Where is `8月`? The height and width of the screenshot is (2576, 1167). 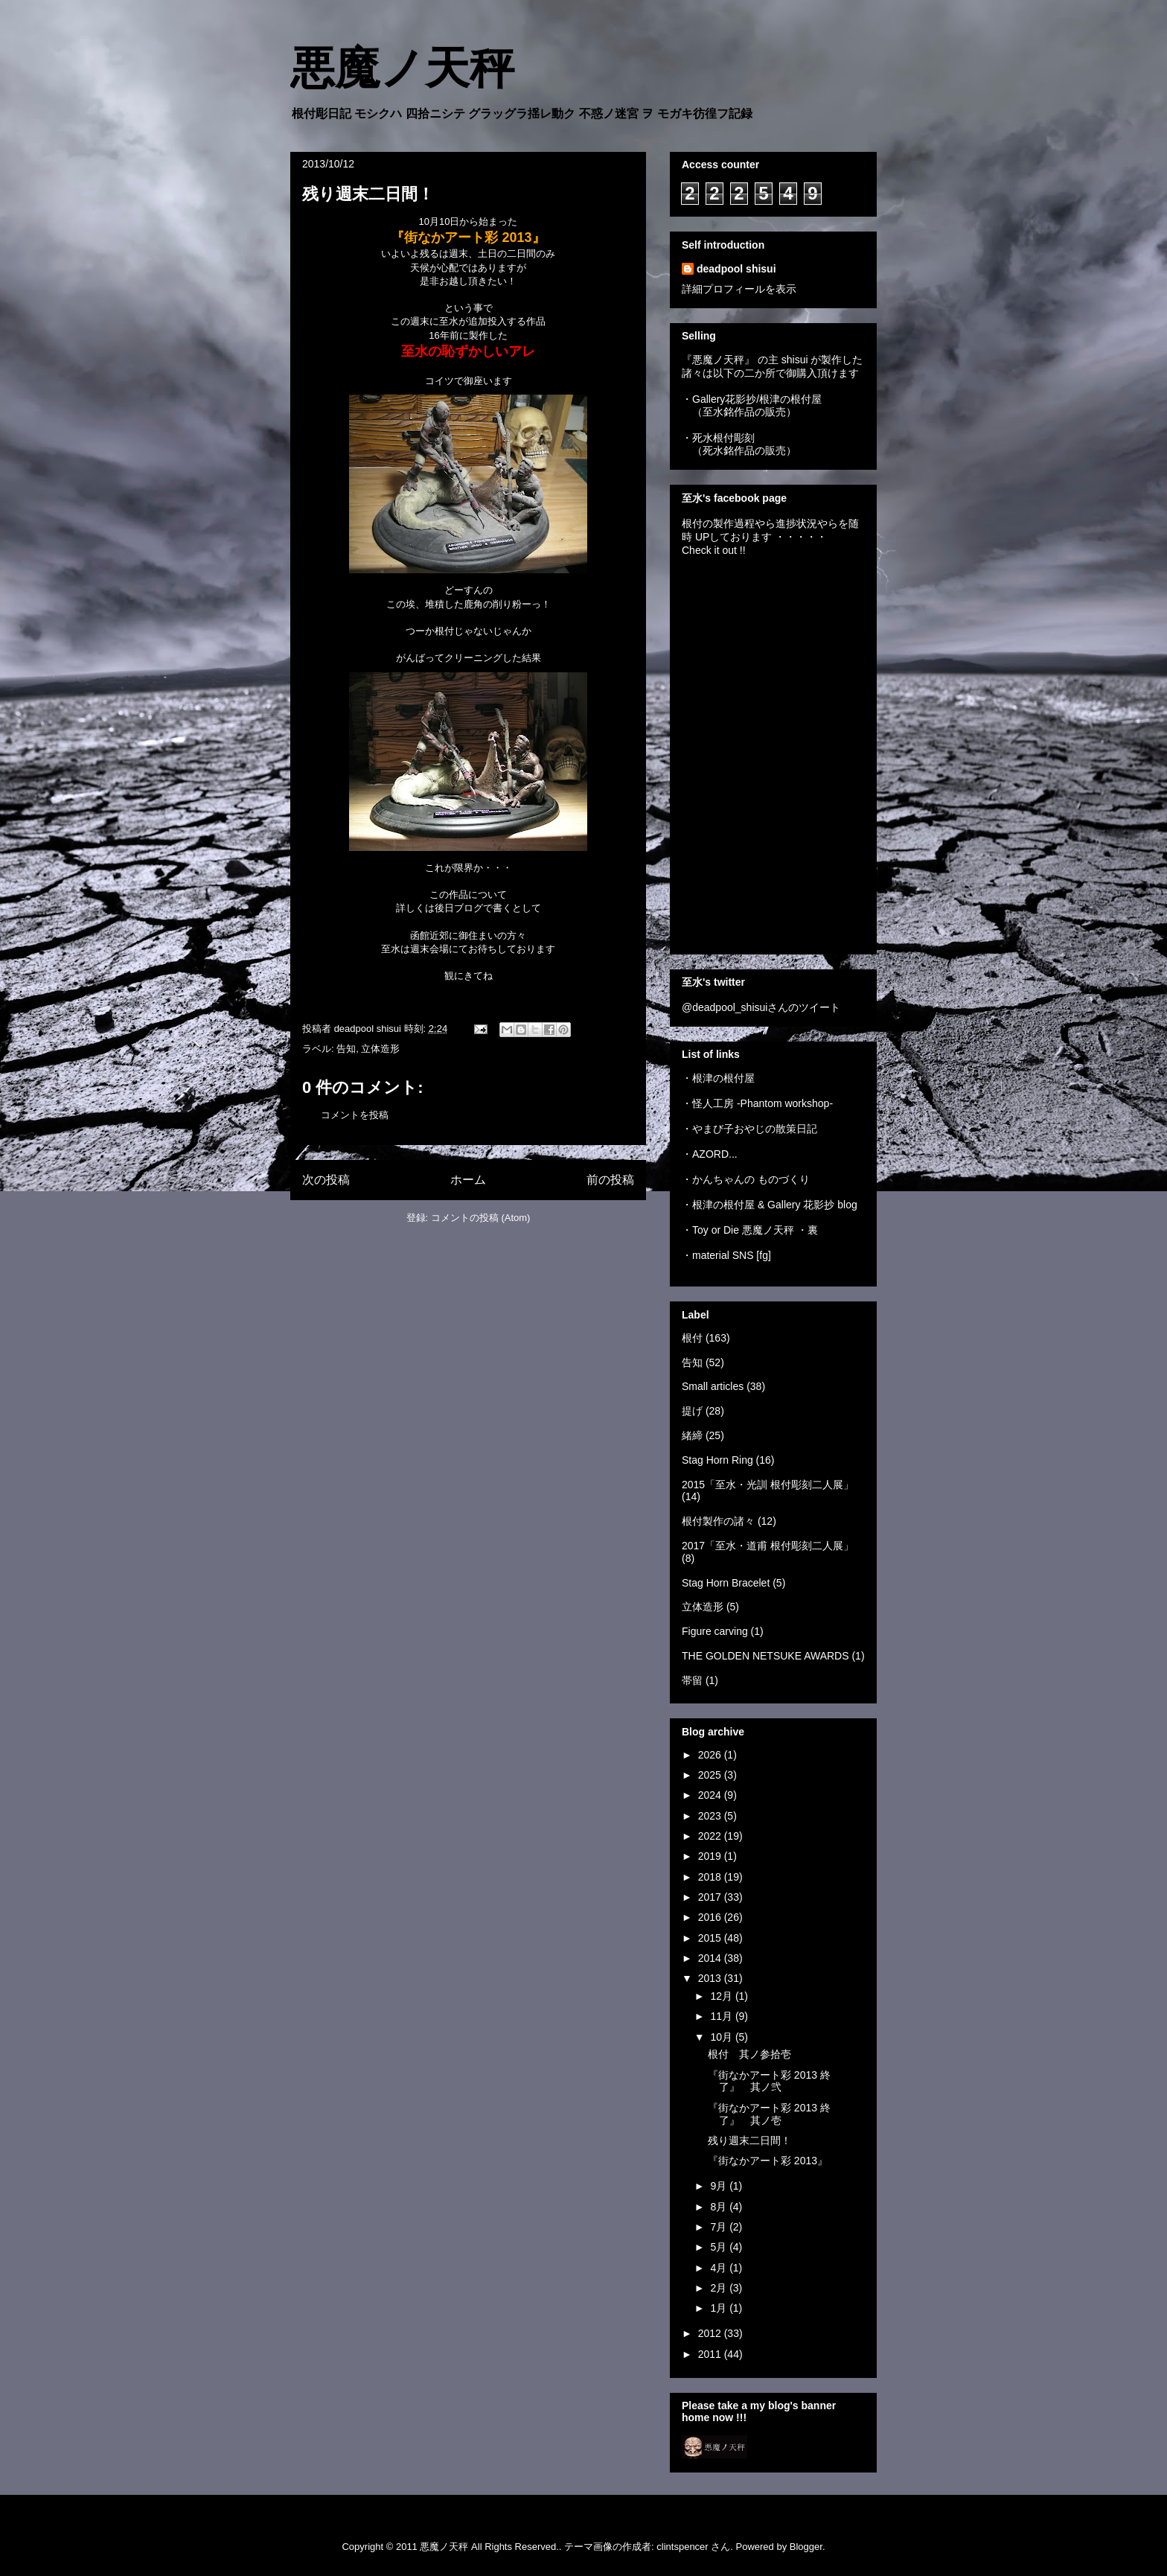
8月 is located at coordinates (719, 2207).